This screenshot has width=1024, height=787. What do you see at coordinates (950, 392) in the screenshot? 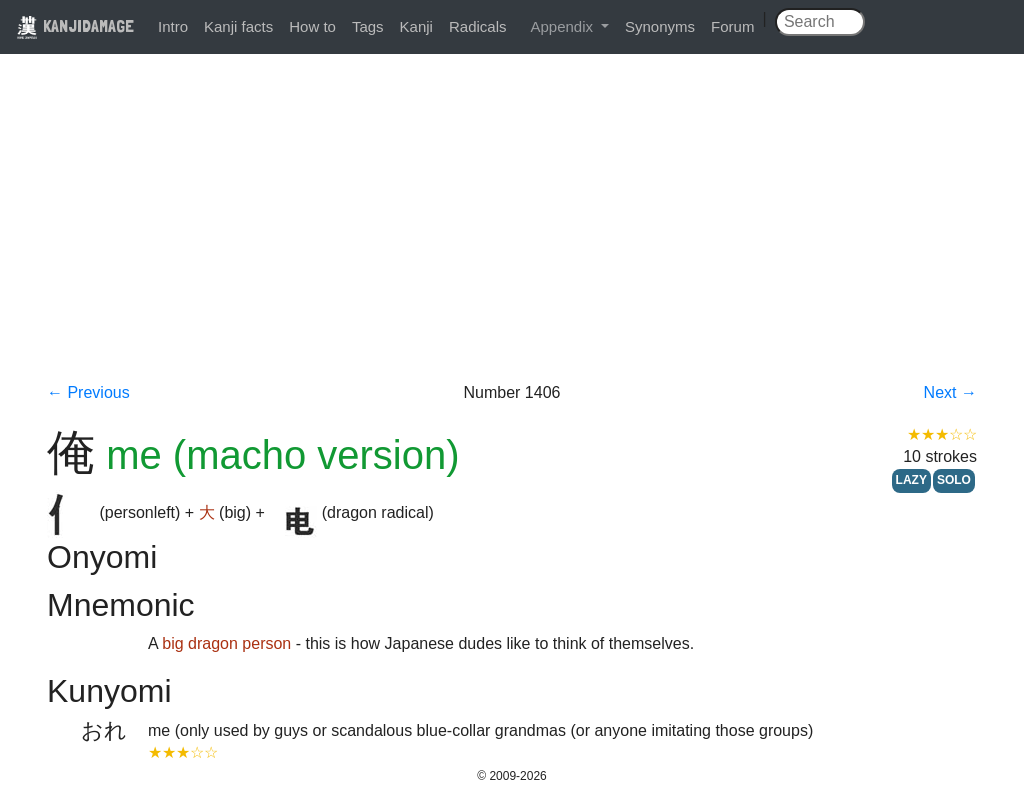
I see `Next →` at bounding box center [950, 392].